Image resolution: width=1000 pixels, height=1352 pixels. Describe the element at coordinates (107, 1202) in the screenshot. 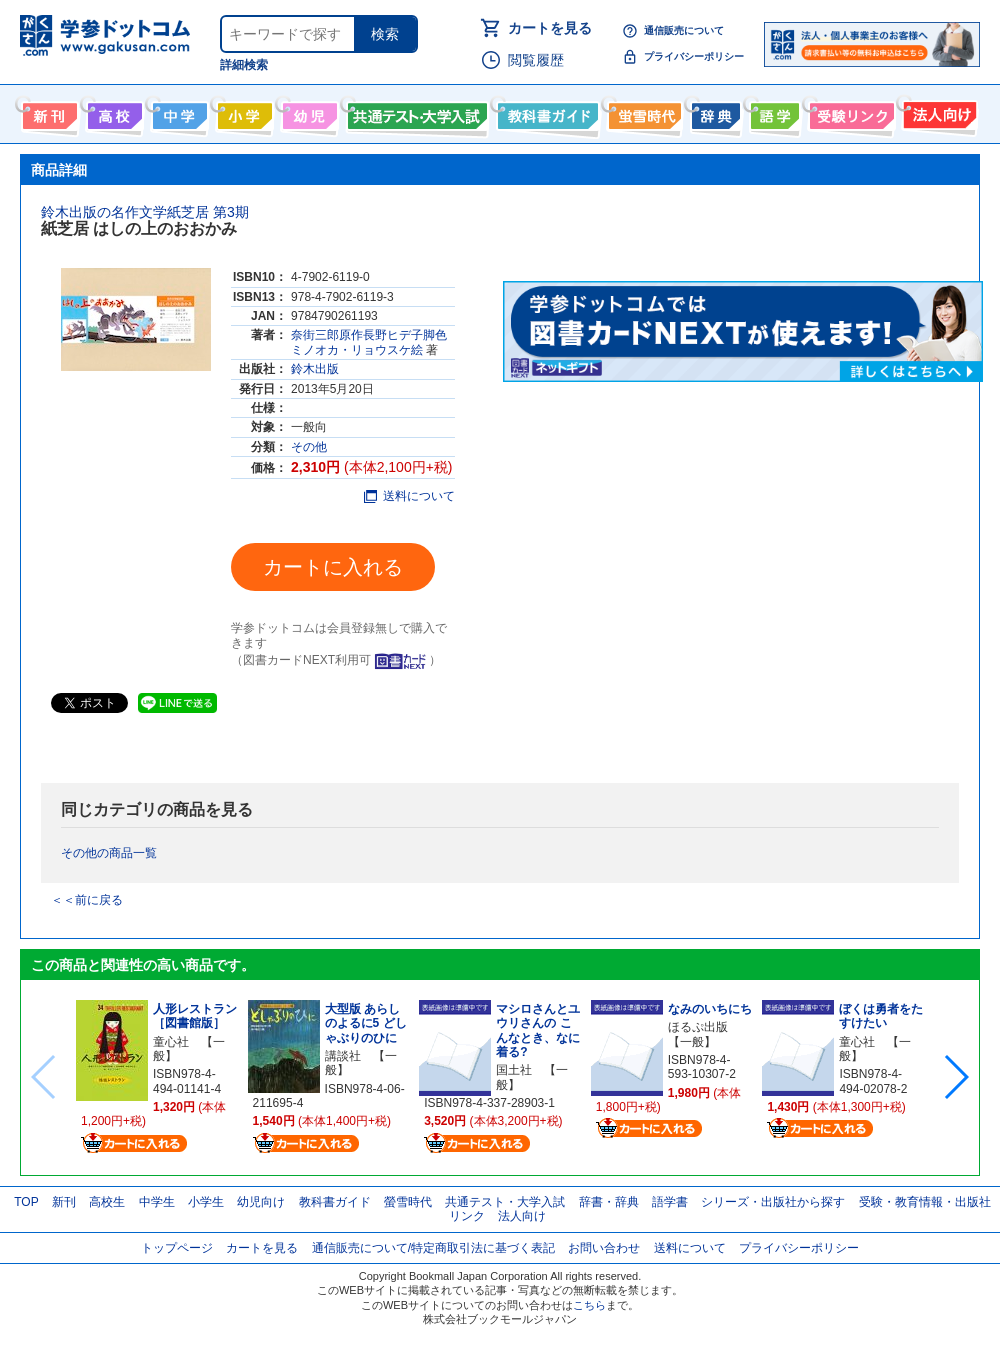

I see `高校生` at that location.